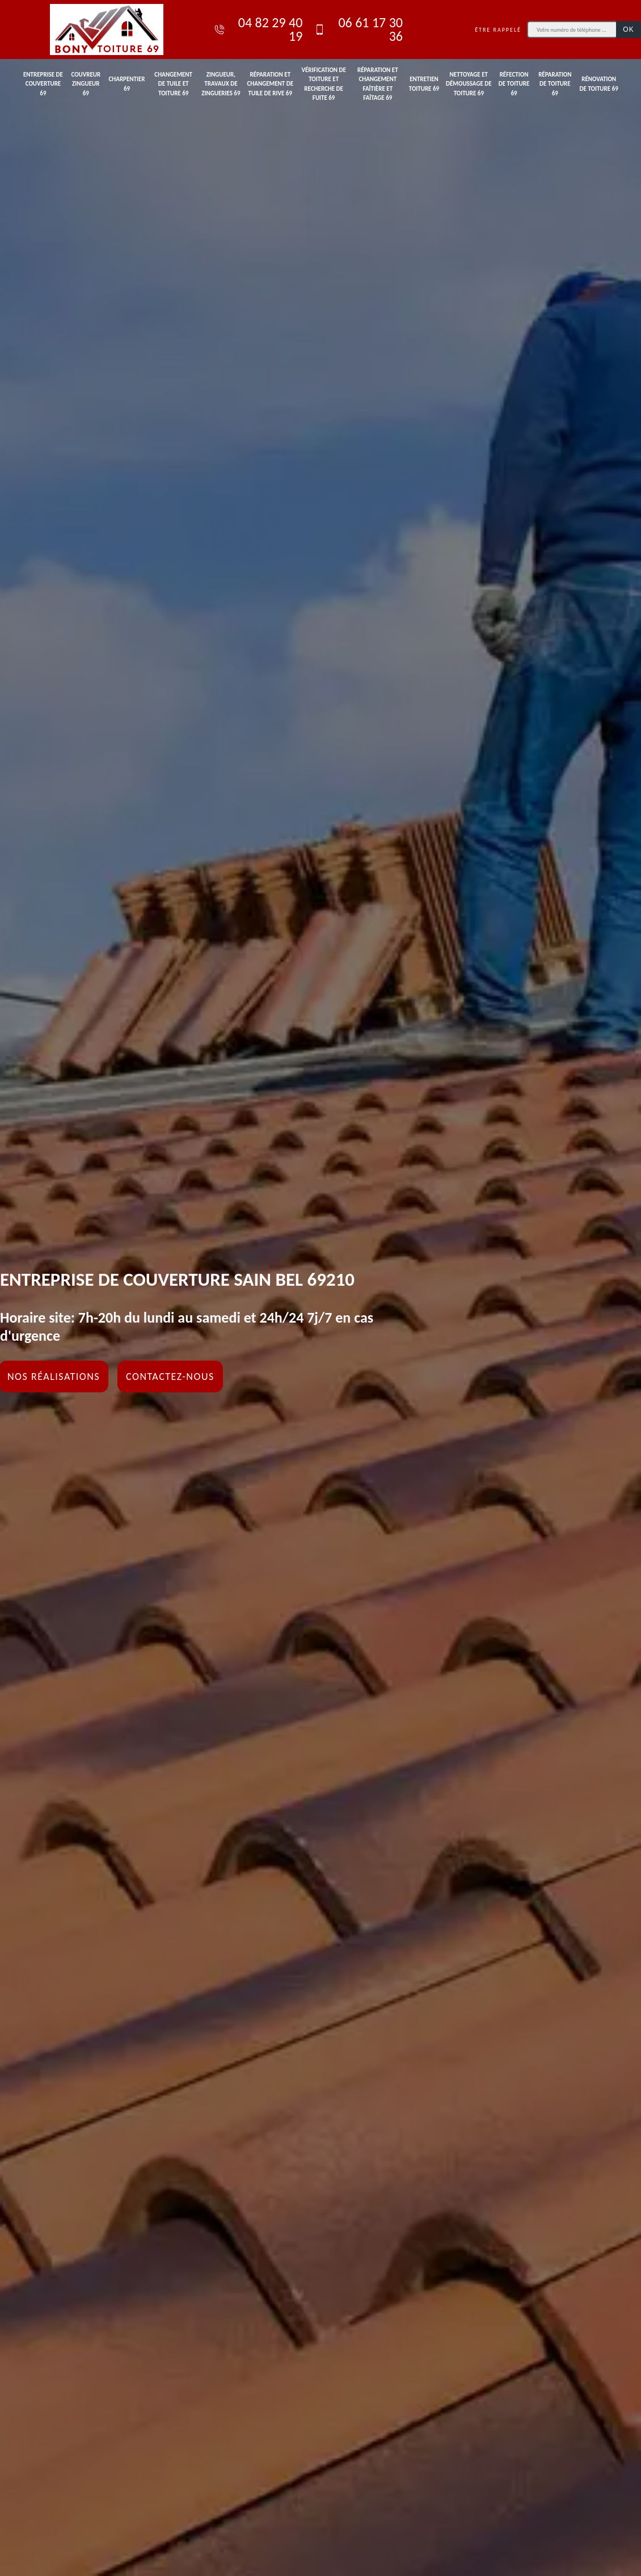 Image resolution: width=641 pixels, height=2576 pixels. What do you see at coordinates (258, 29) in the screenshot?
I see `04 82 29 40 19` at bounding box center [258, 29].